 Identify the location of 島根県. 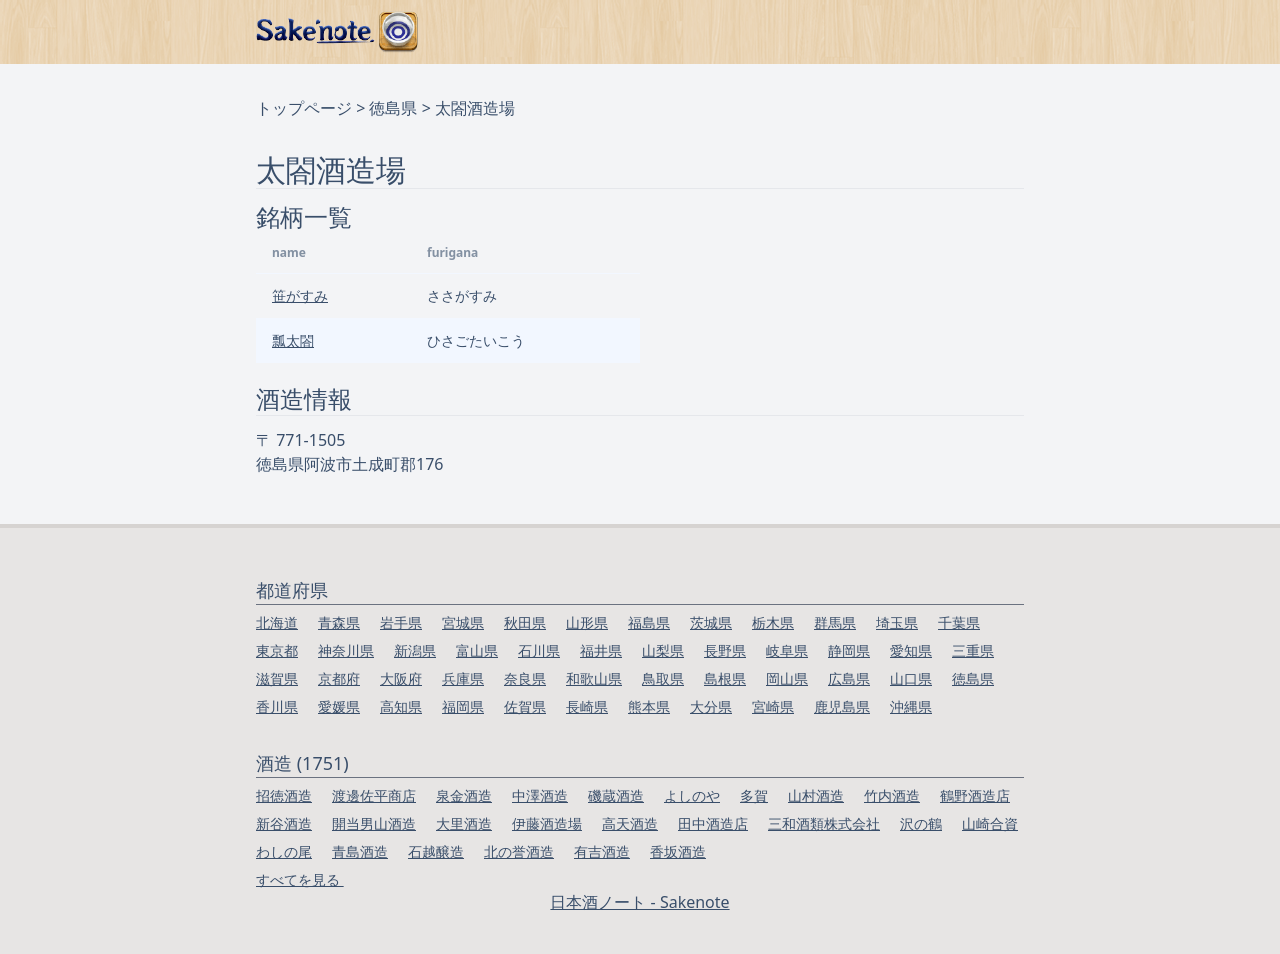
(725, 678).